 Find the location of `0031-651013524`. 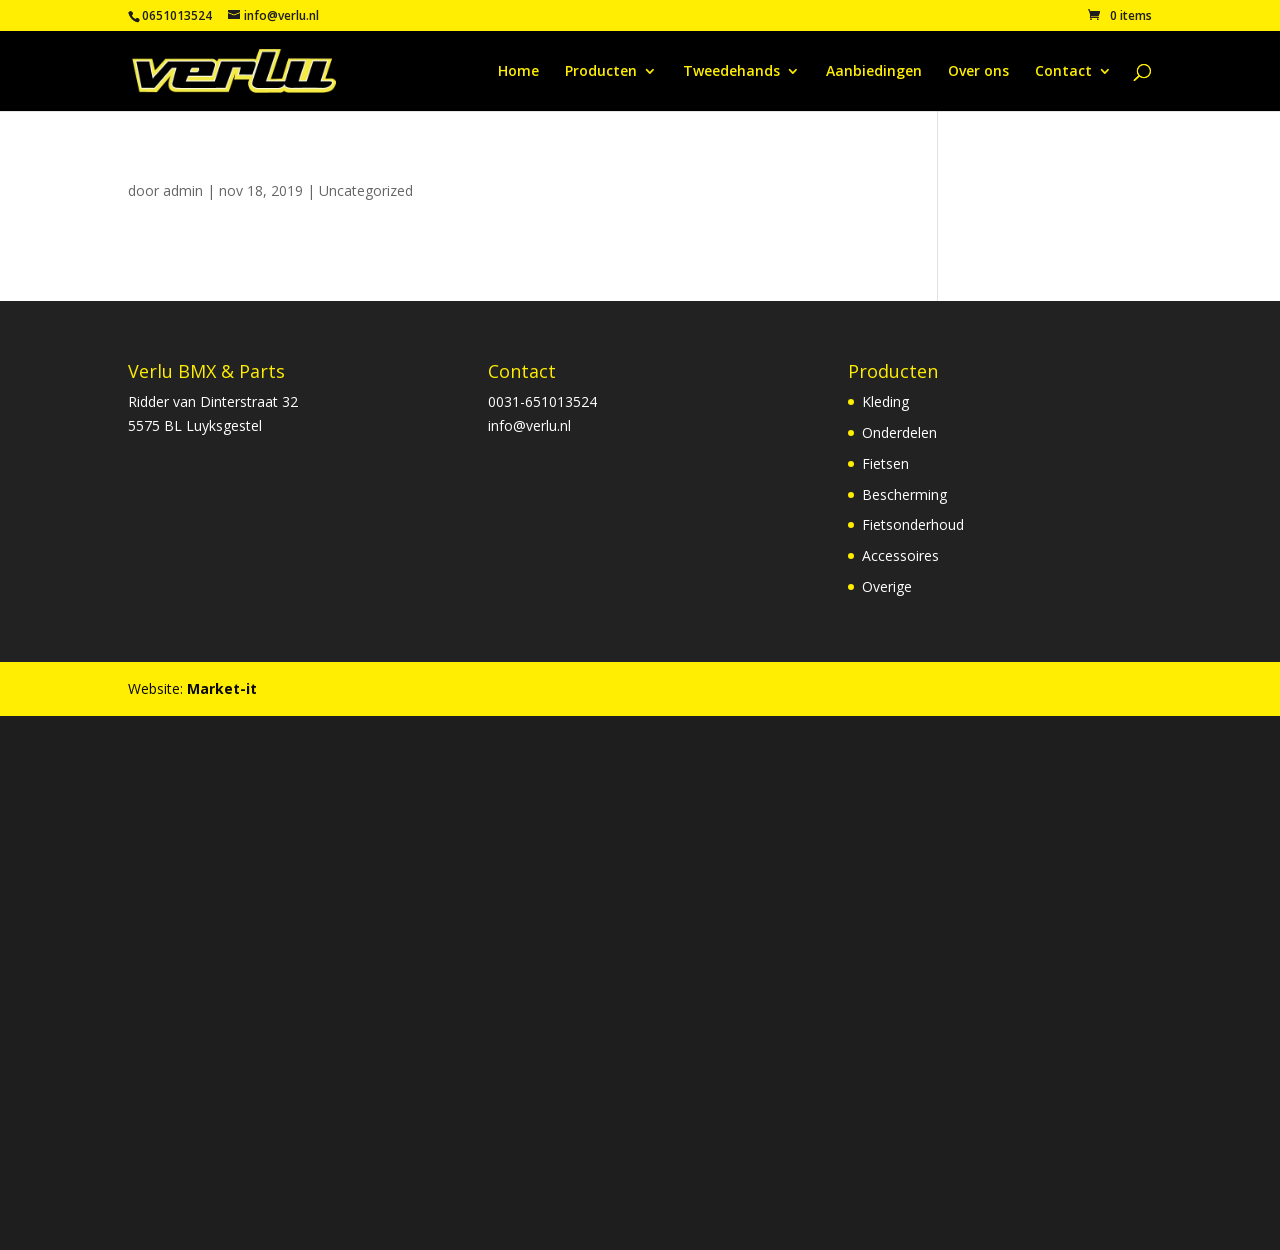

0031-651013524 is located at coordinates (542, 401).